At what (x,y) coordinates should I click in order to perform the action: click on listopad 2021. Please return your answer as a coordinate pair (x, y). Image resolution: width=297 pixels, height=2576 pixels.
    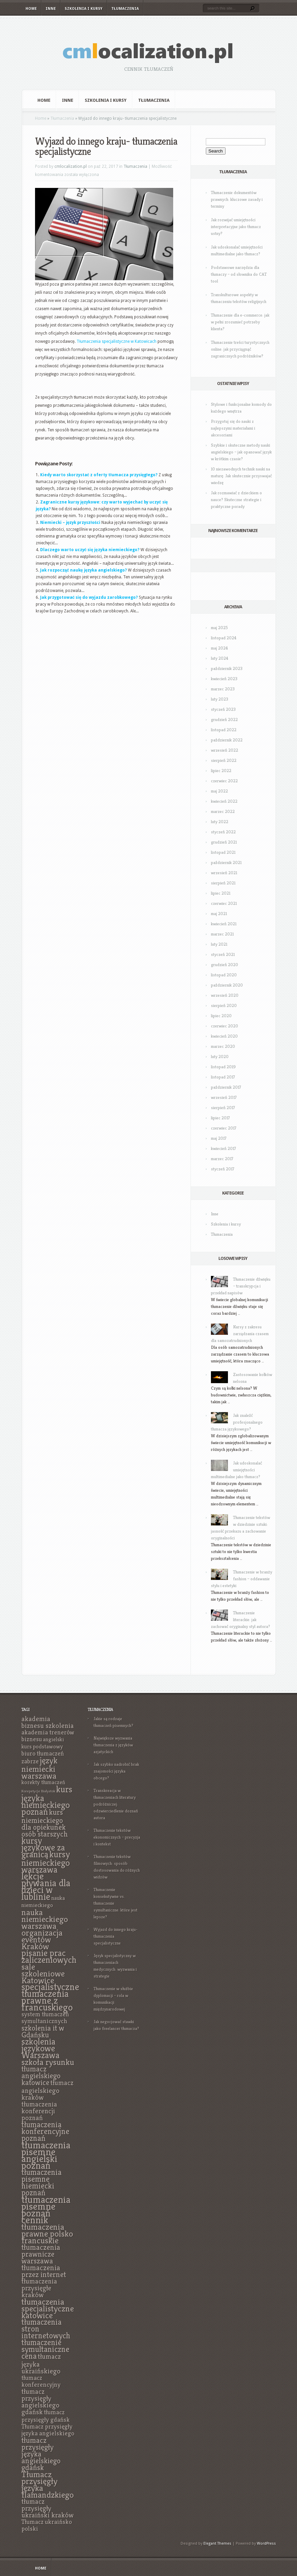
    Looking at the image, I should click on (223, 852).